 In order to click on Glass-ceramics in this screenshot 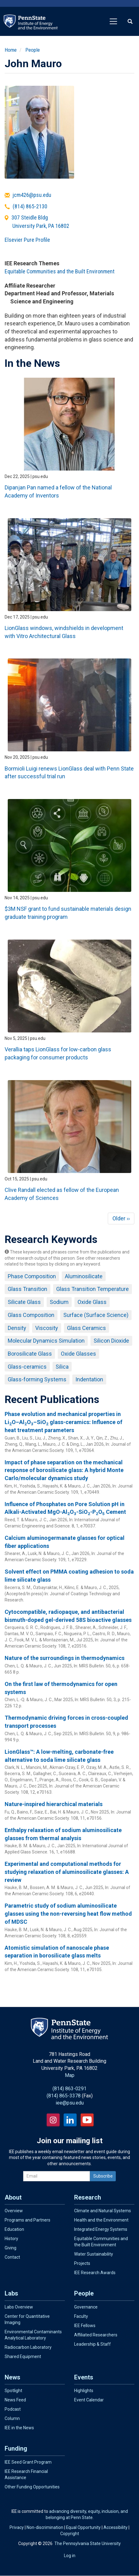, I will do `click(27, 1366)`.